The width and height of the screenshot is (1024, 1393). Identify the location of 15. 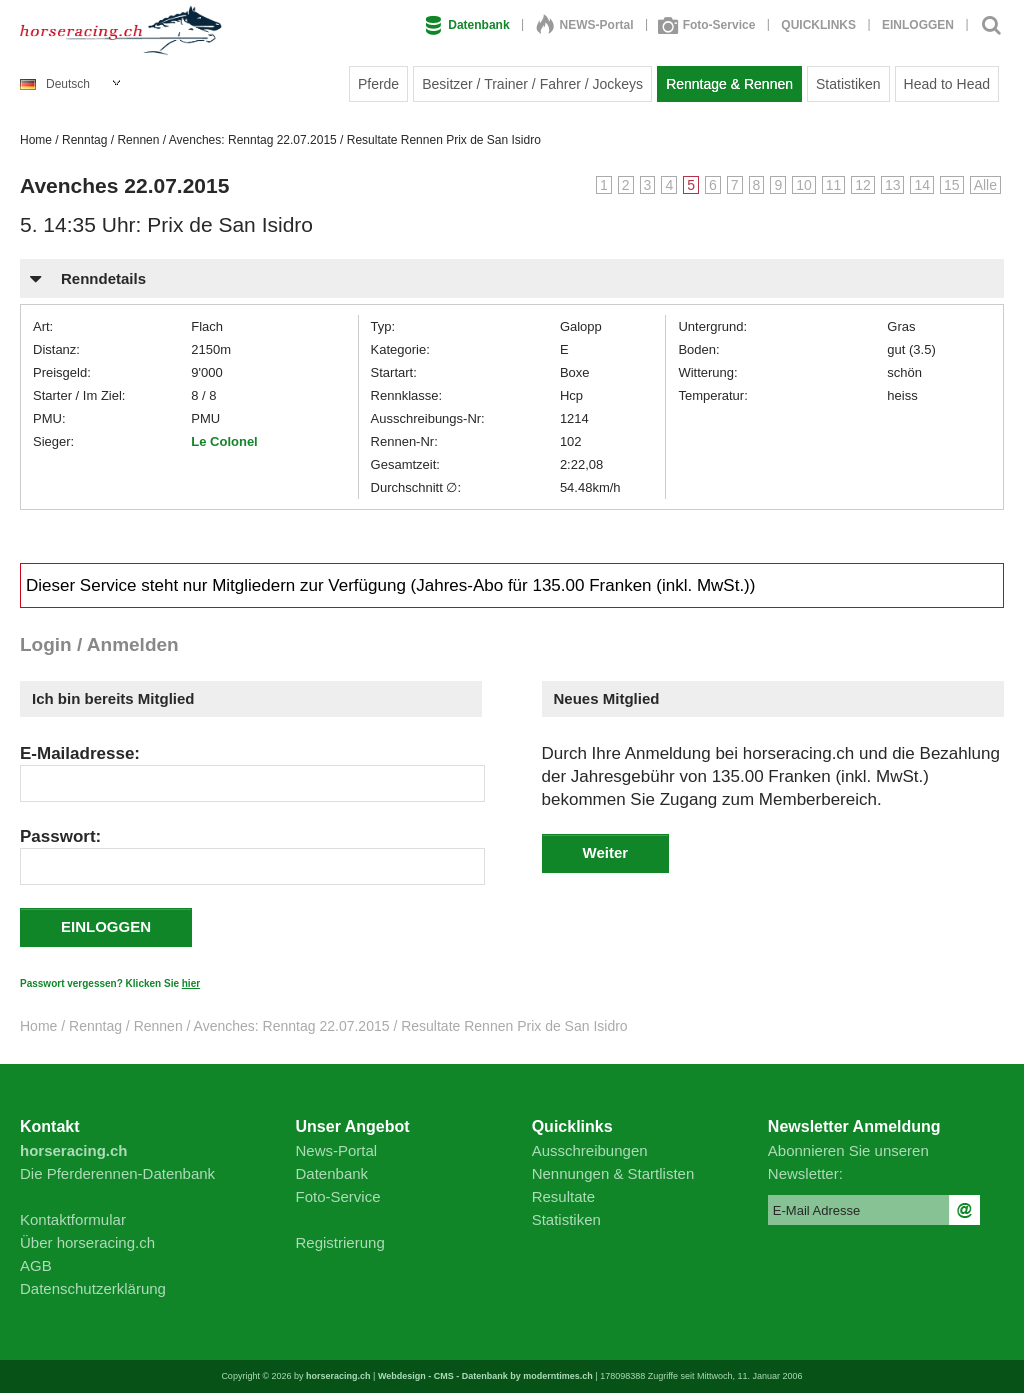
(952, 185).